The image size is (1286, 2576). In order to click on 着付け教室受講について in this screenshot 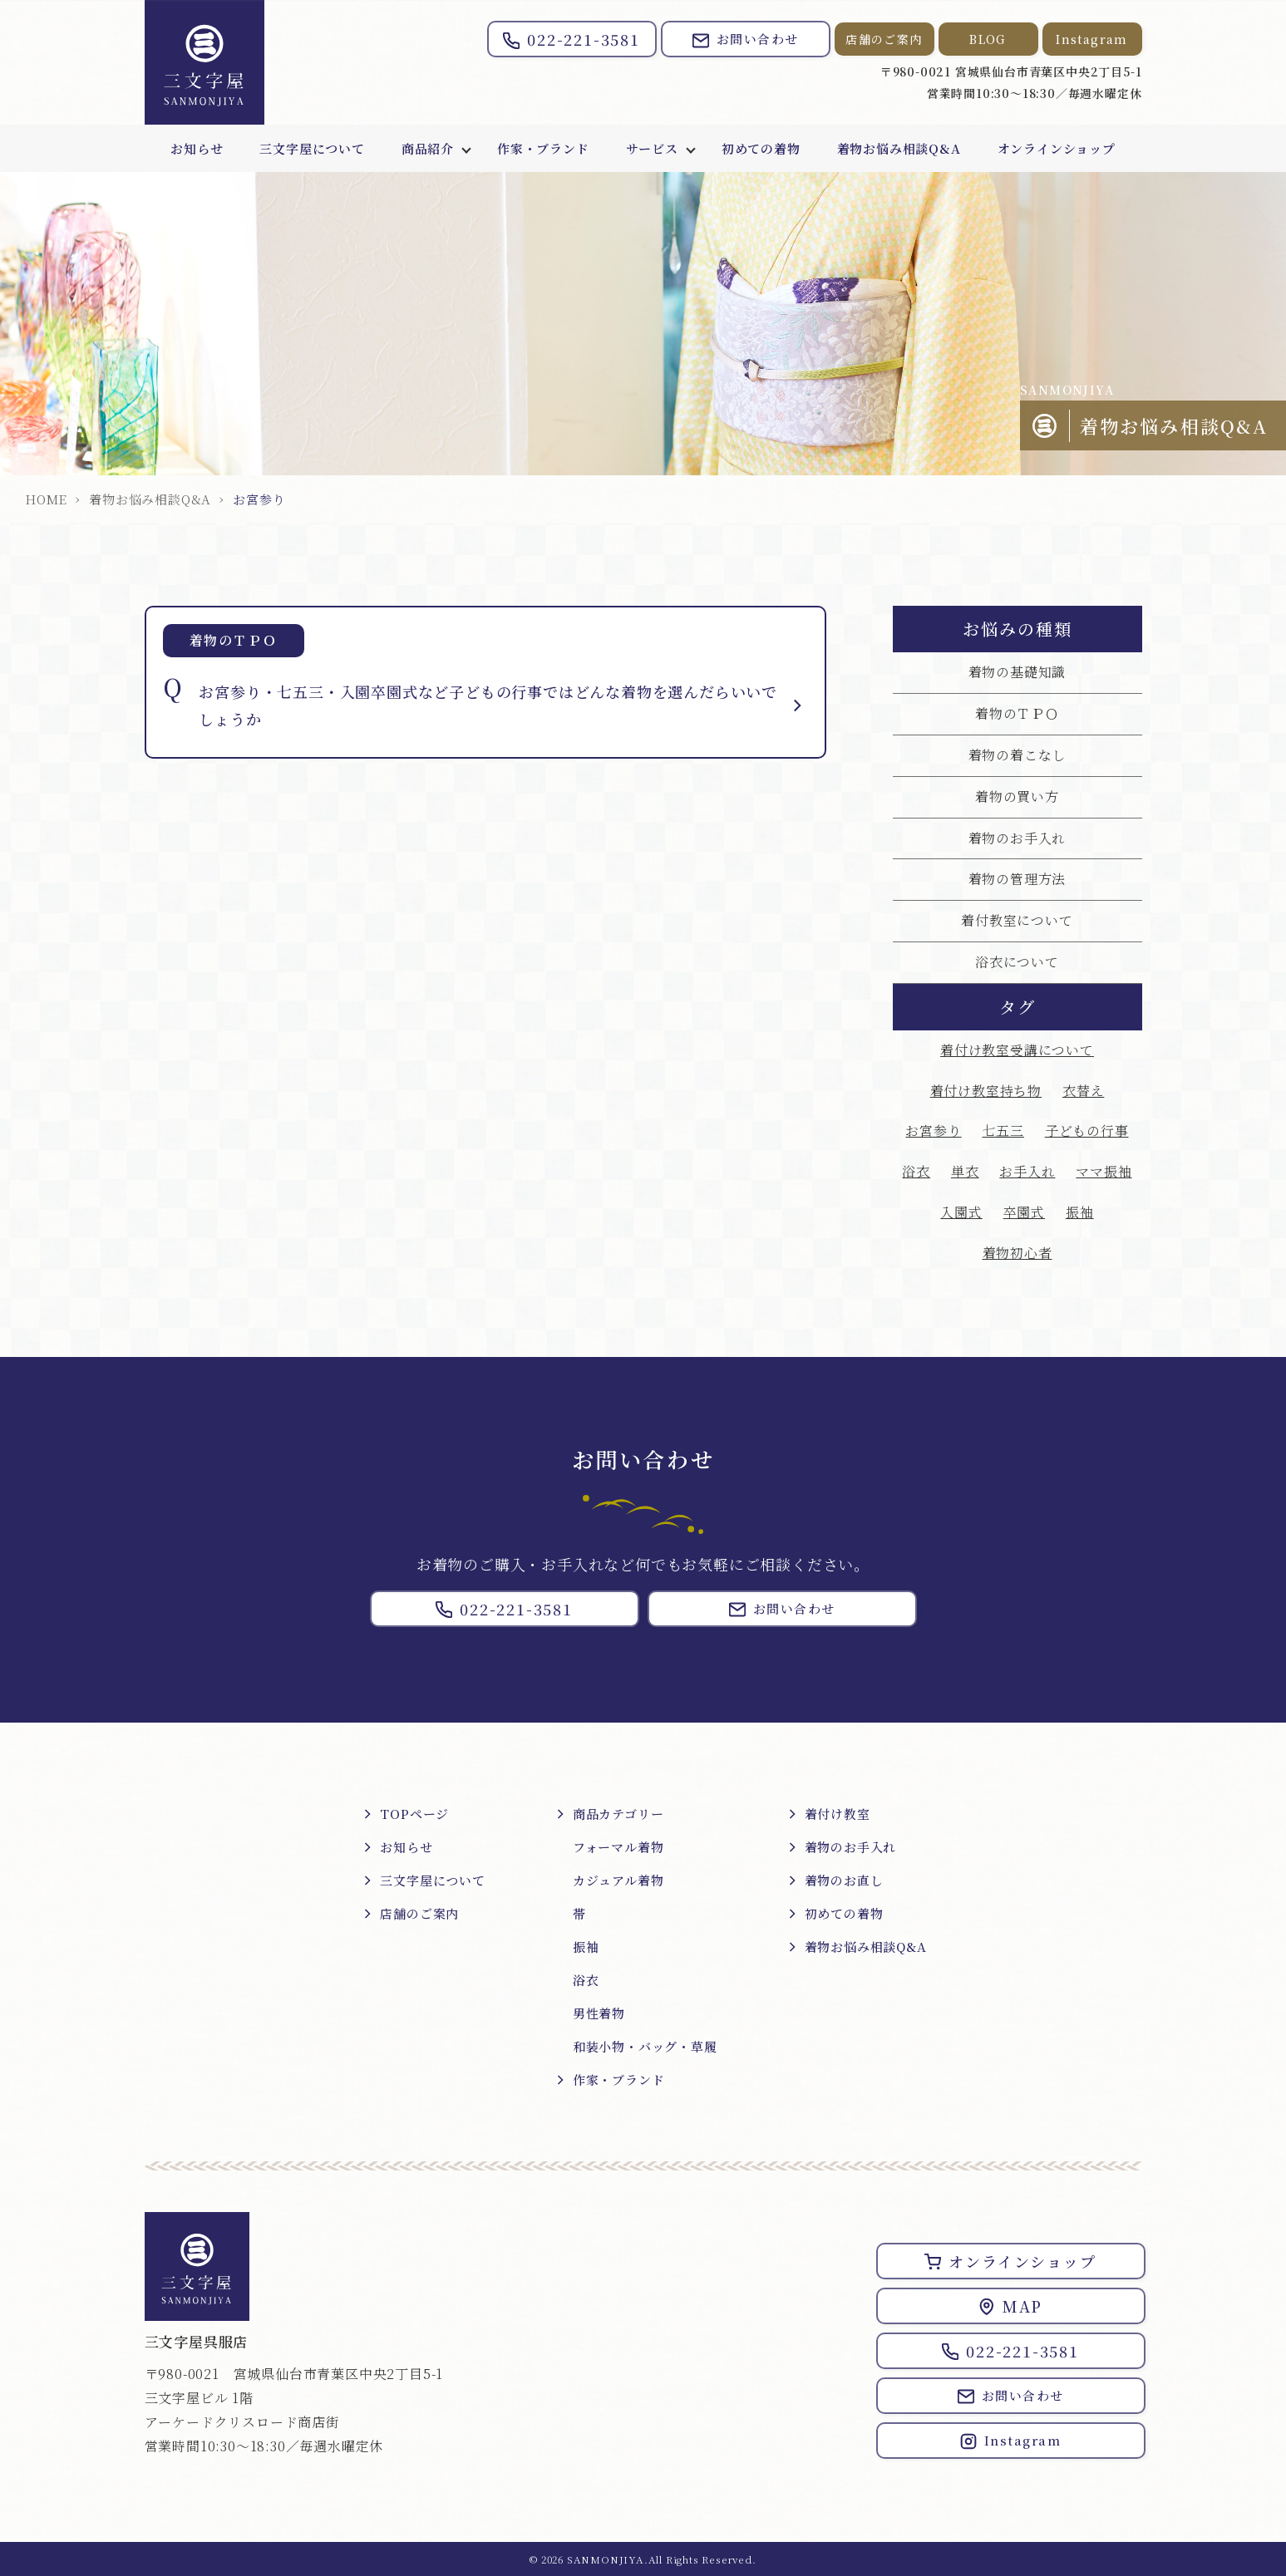, I will do `click(1017, 1049)`.